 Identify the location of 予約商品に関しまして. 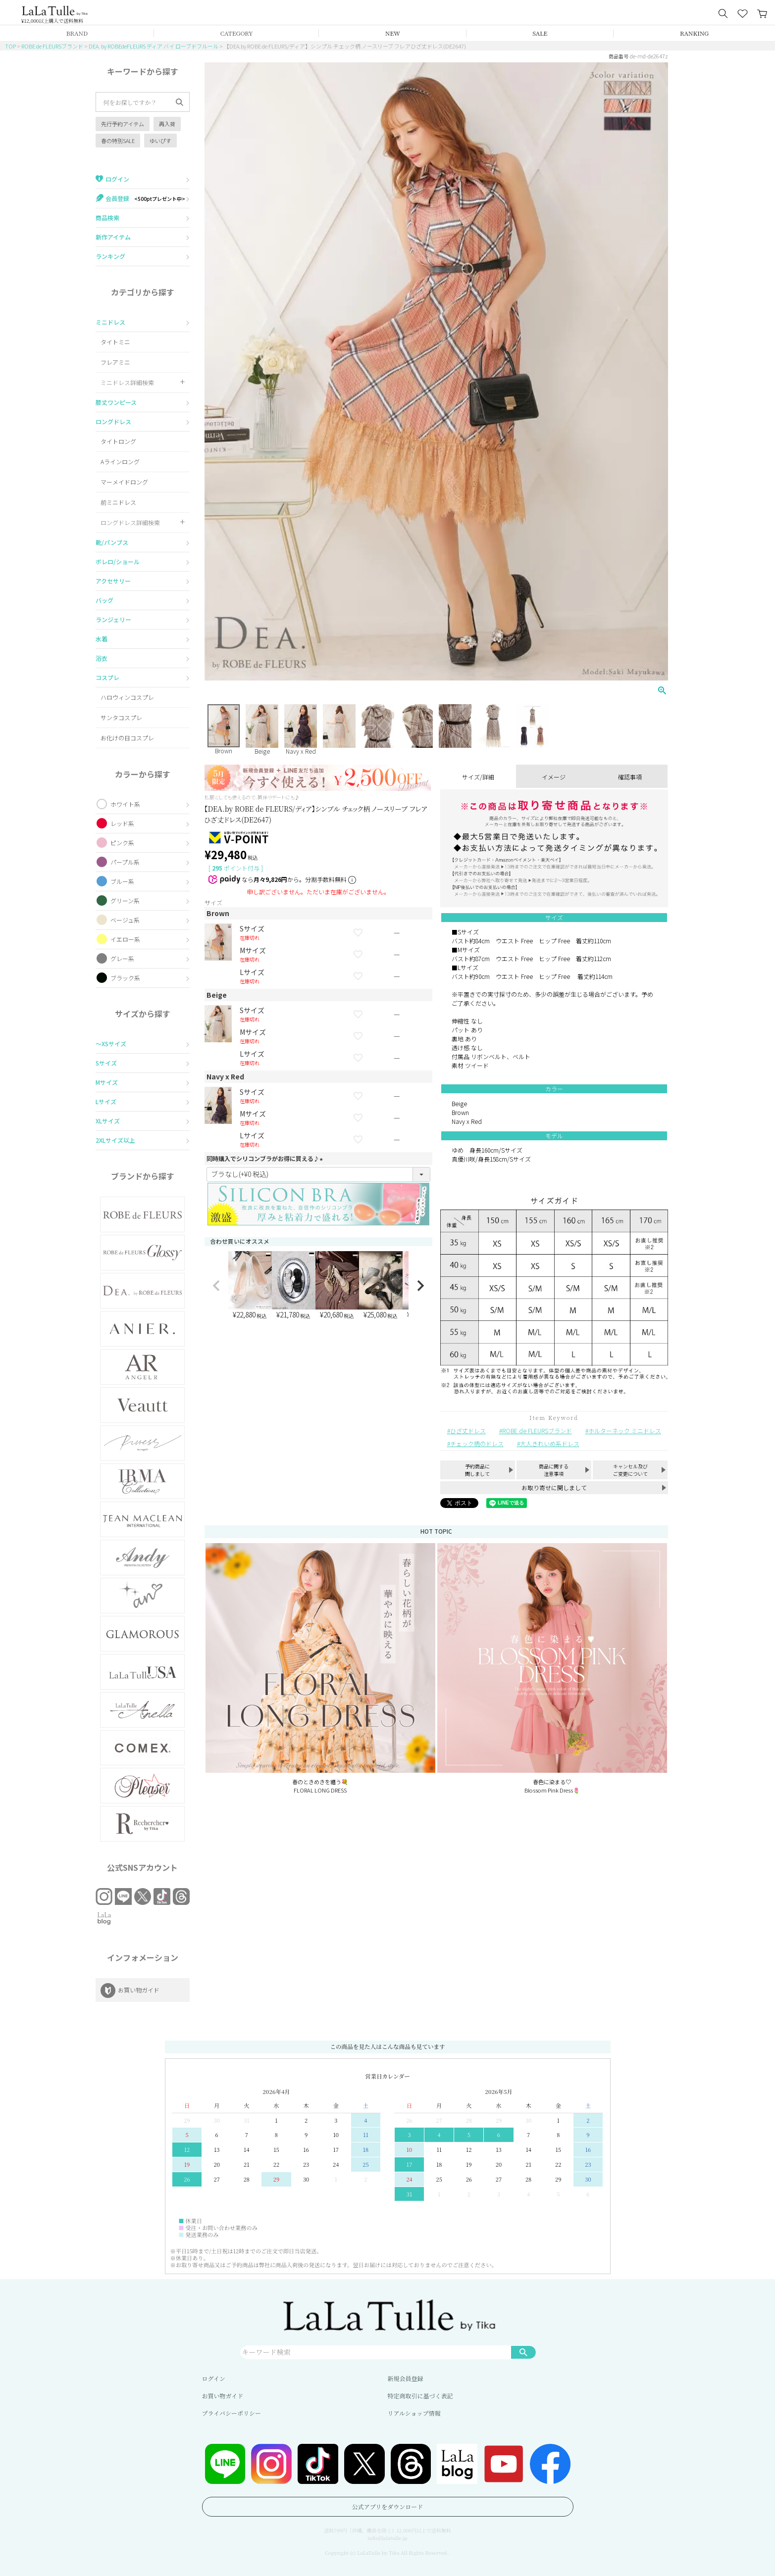
(477, 1469).